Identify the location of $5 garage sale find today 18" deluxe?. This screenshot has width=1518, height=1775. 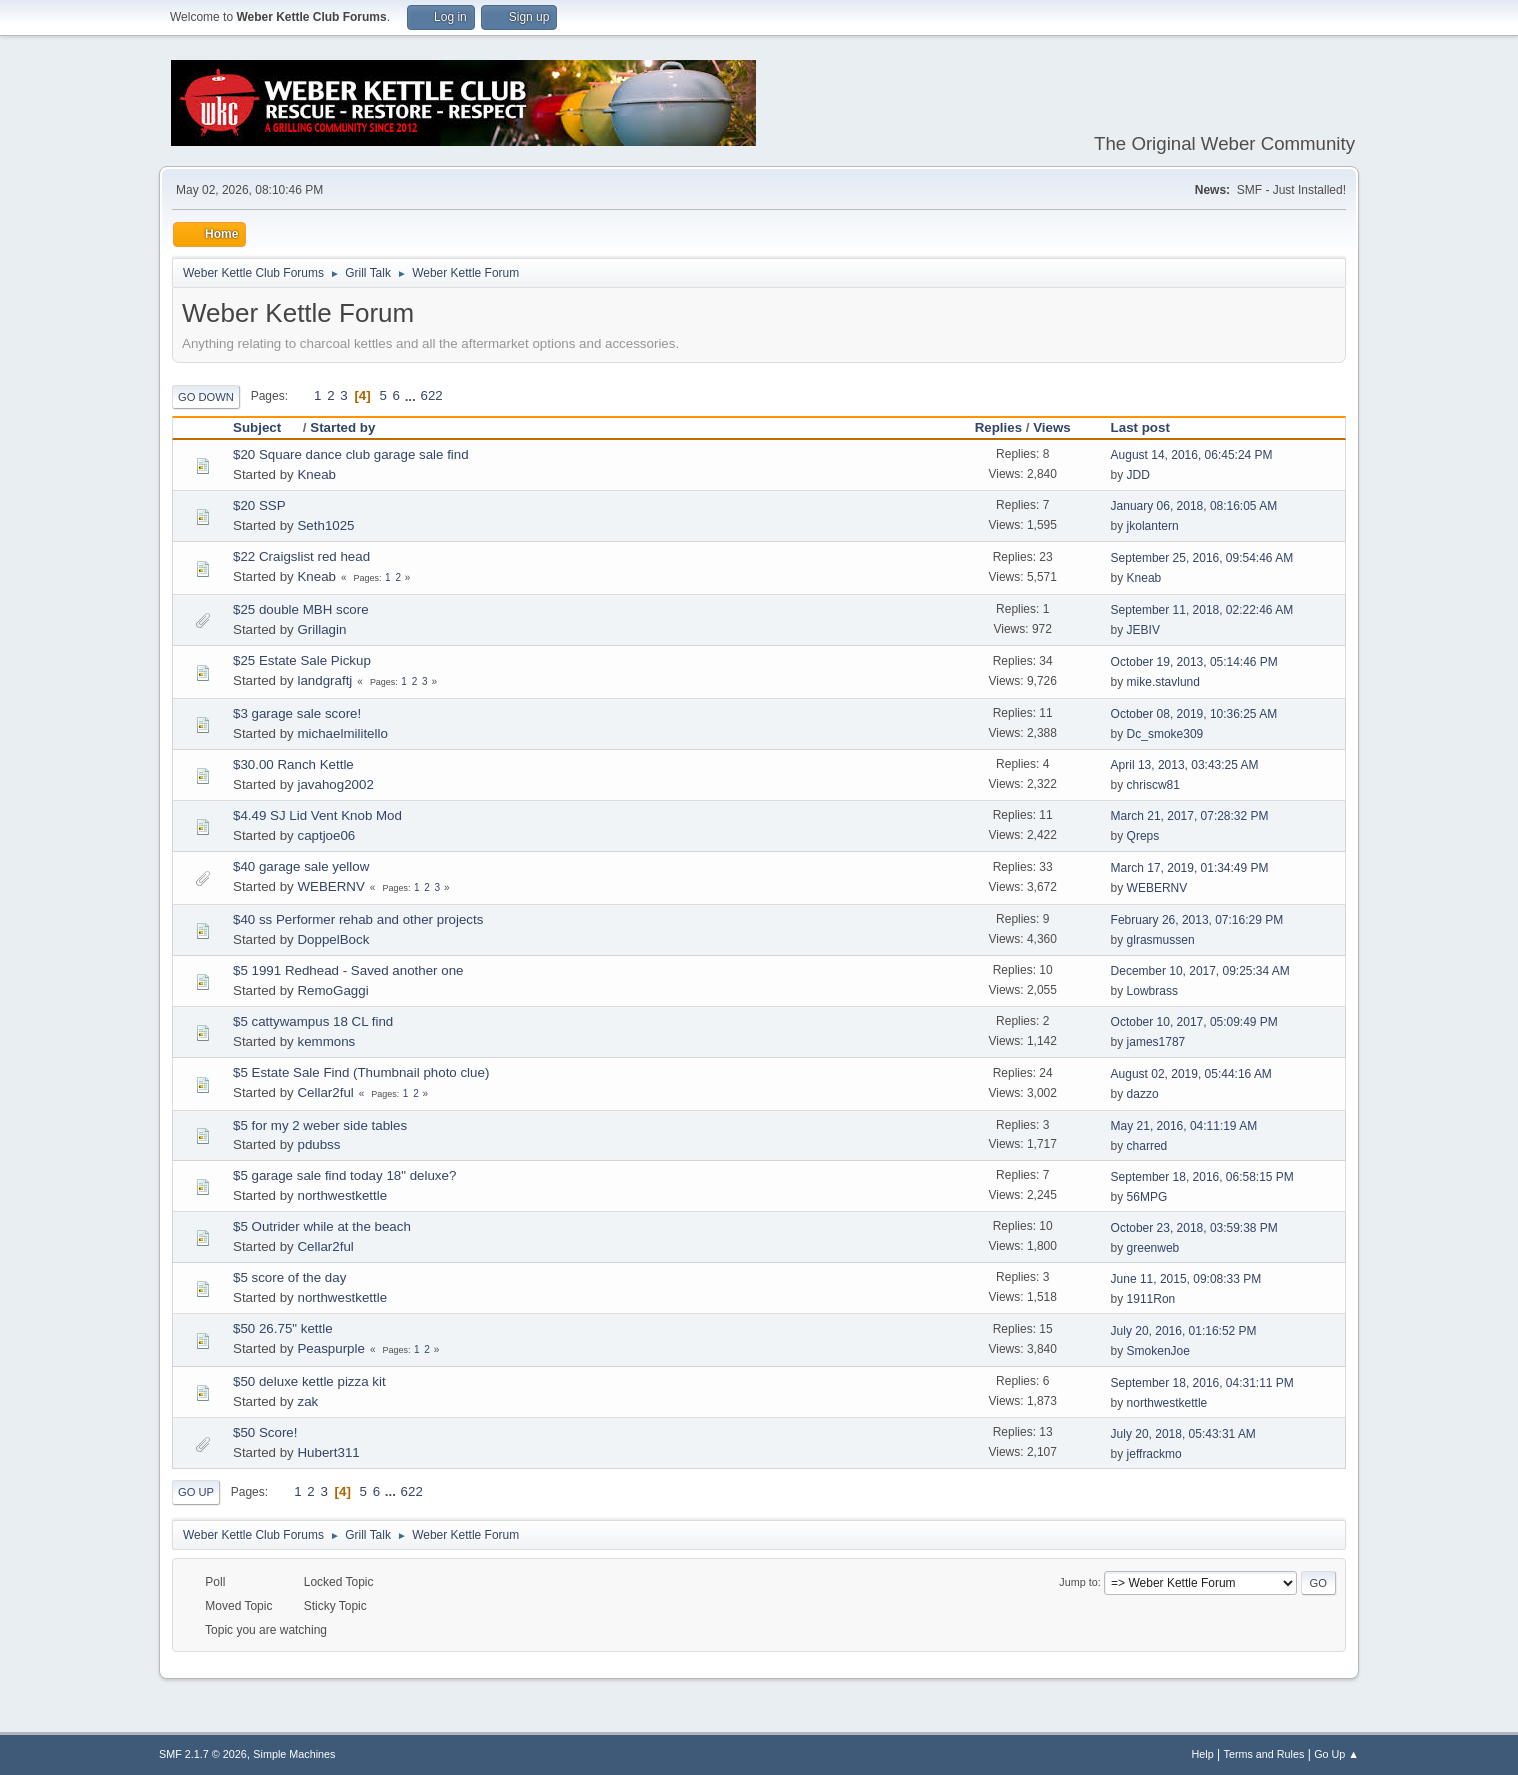
(344, 1175).